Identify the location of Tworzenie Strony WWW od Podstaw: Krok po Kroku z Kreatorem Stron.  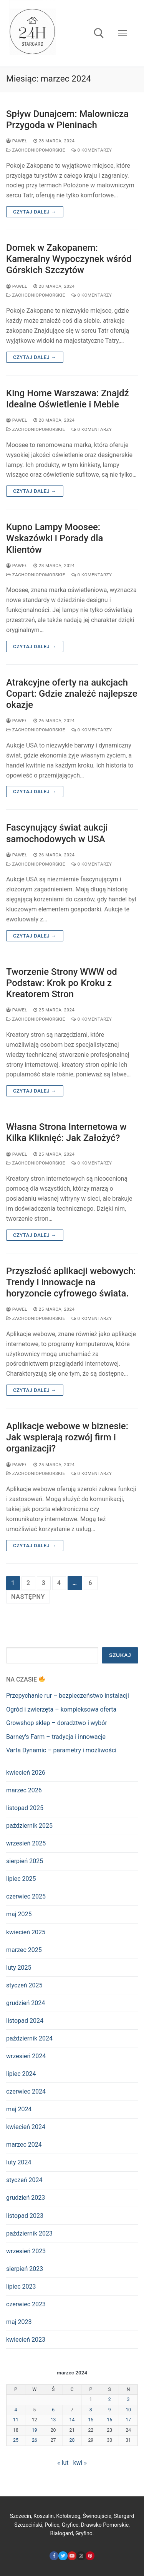
(61, 982).